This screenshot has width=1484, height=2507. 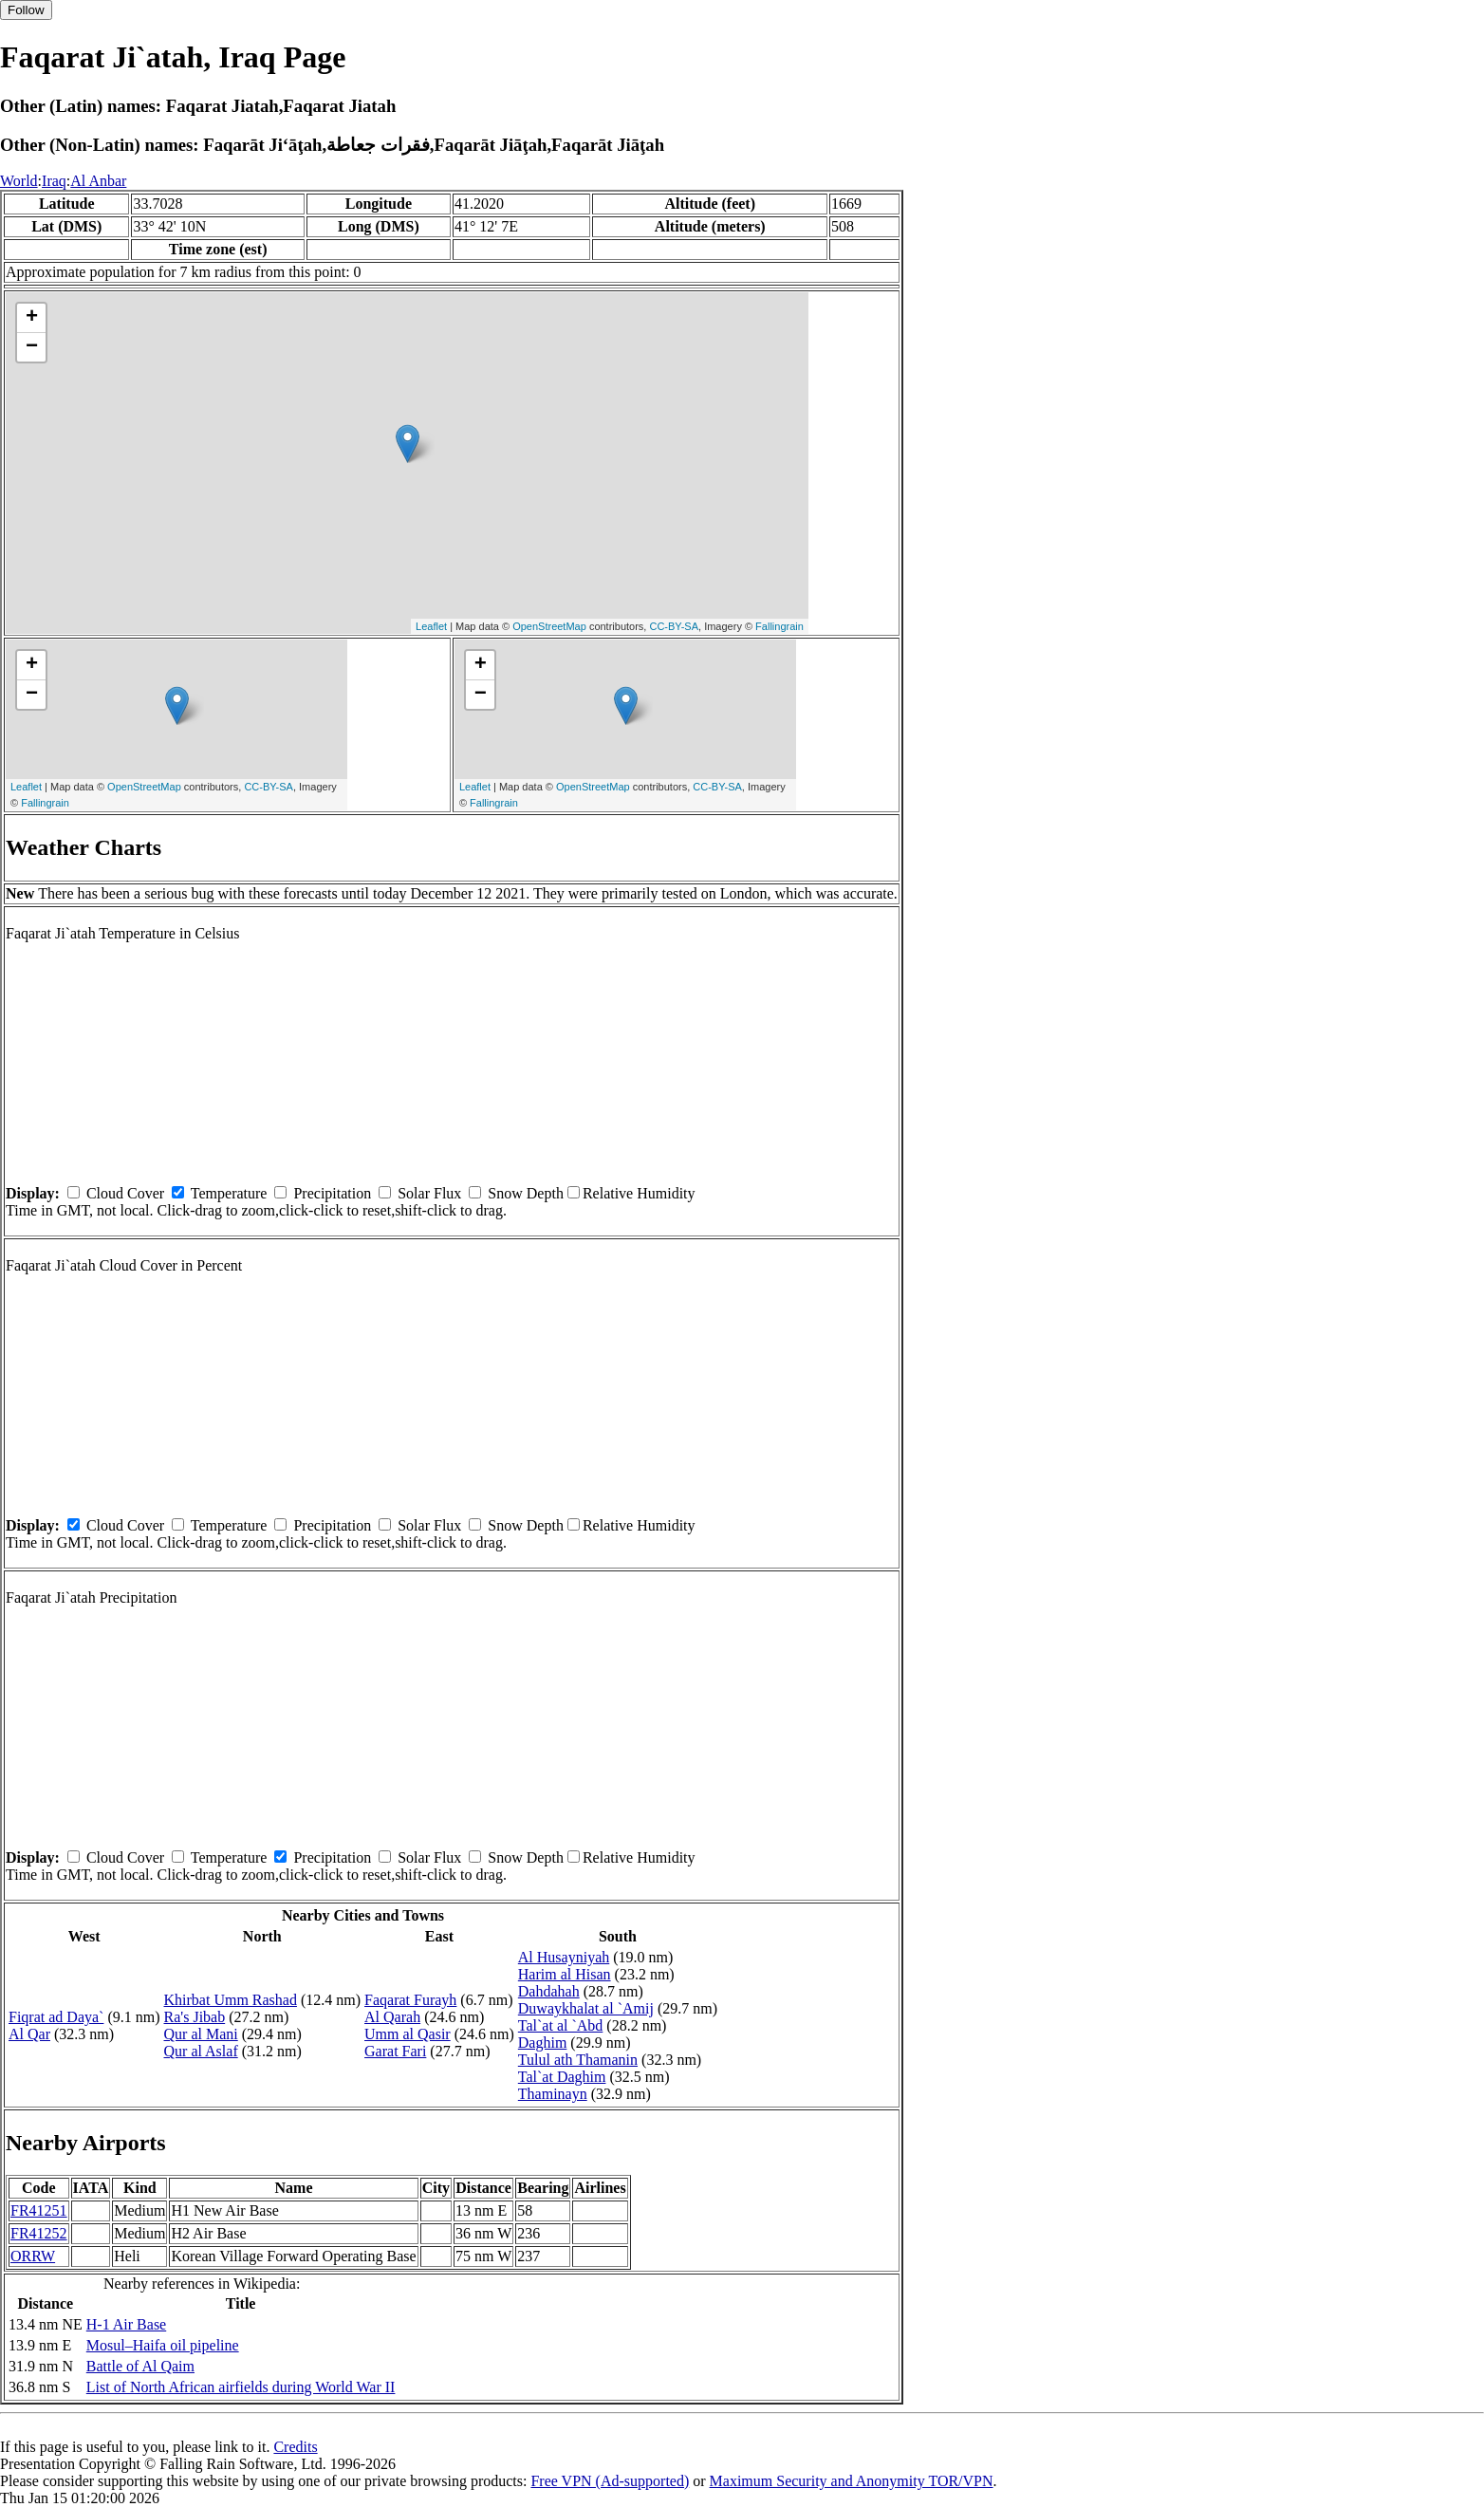 What do you see at coordinates (241, 2387) in the screenshot?
I see `List of North African airfields during World War II` at bounding box center [241, 2387].